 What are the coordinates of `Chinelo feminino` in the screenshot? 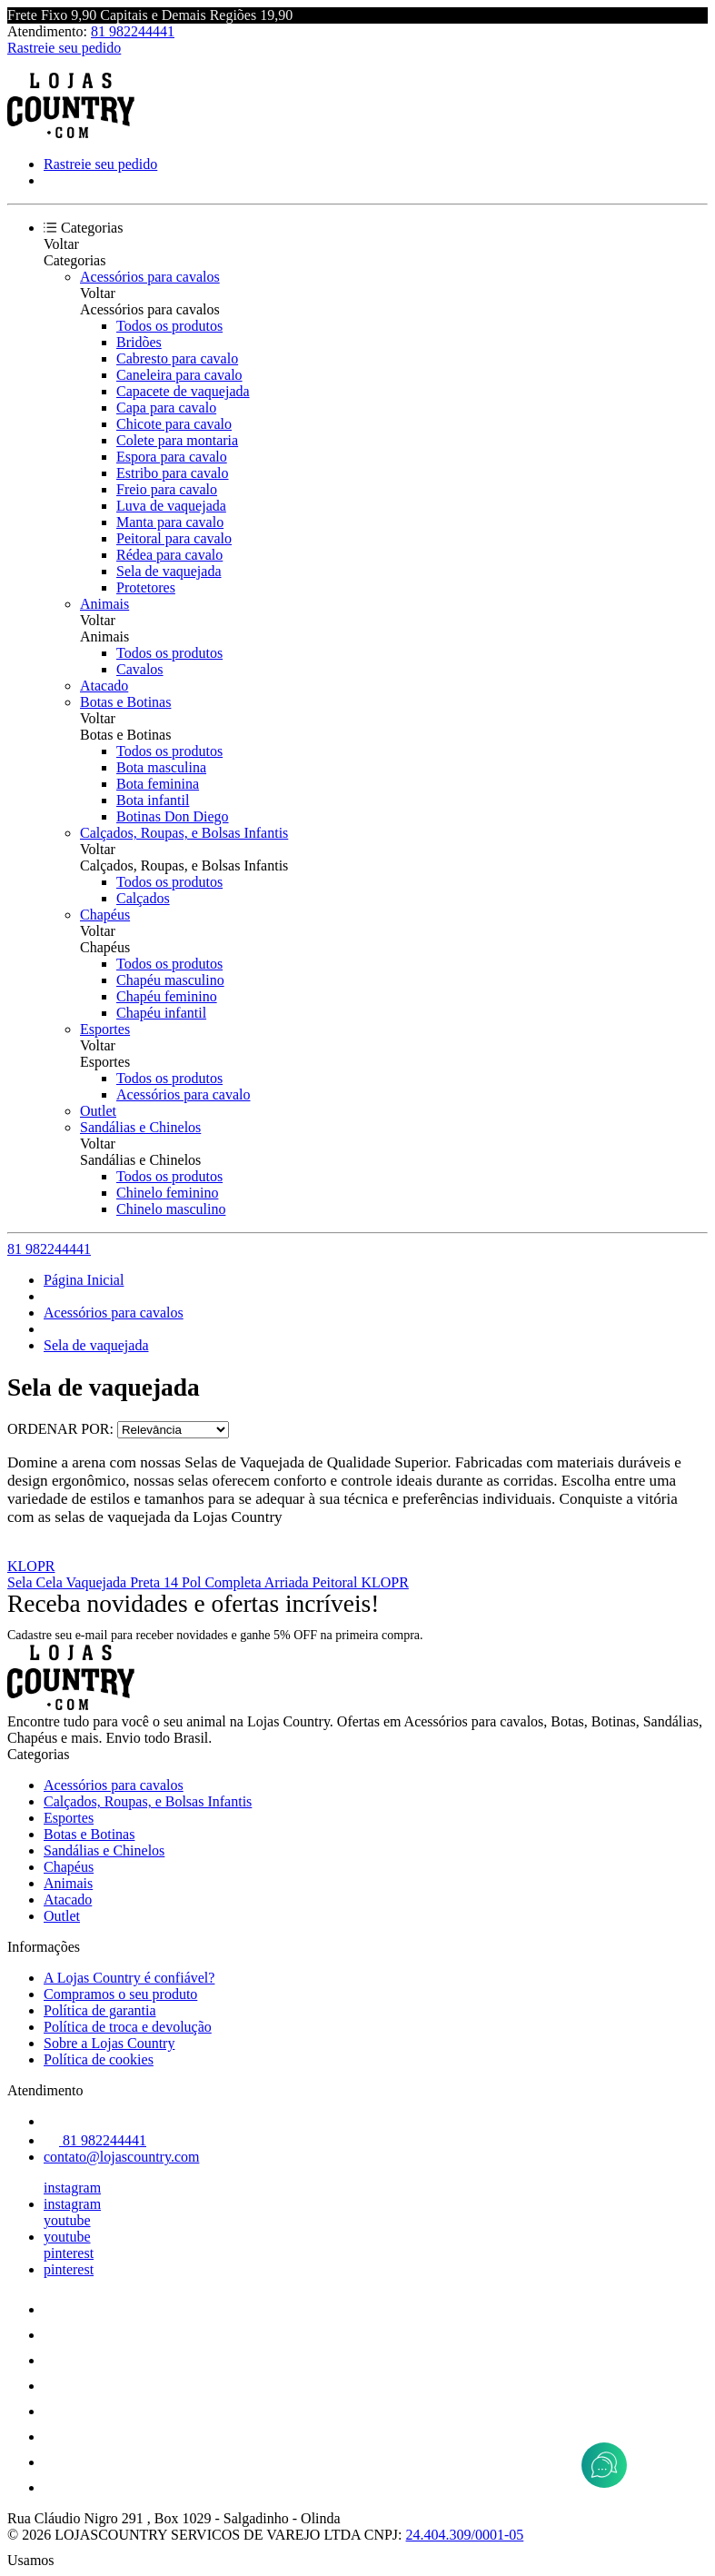 It's located at (167, 1192).